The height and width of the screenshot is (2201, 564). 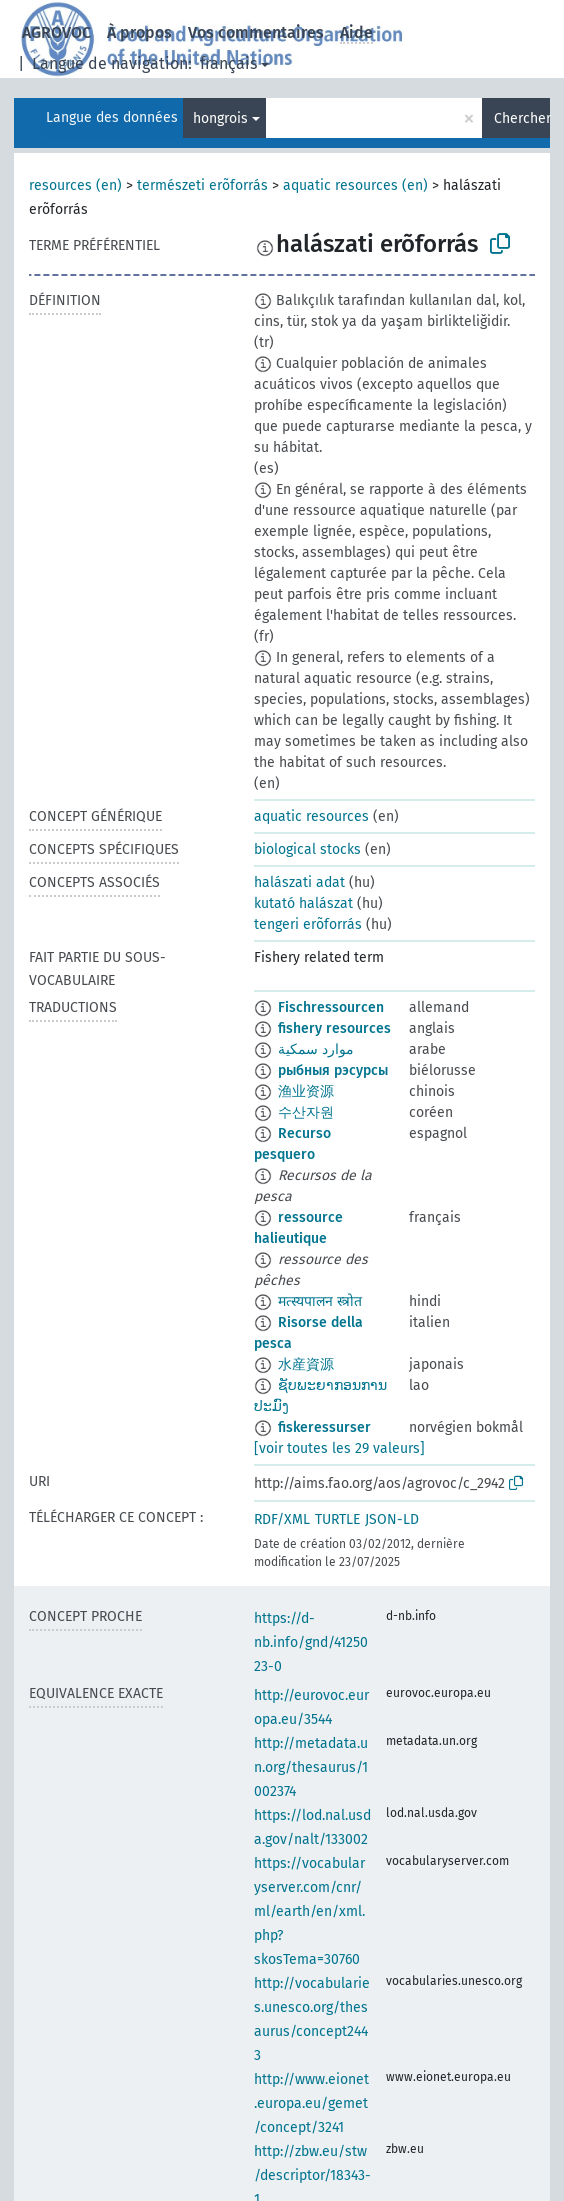 I want to click on موارد سمكية, so click(x=316, y=1049).